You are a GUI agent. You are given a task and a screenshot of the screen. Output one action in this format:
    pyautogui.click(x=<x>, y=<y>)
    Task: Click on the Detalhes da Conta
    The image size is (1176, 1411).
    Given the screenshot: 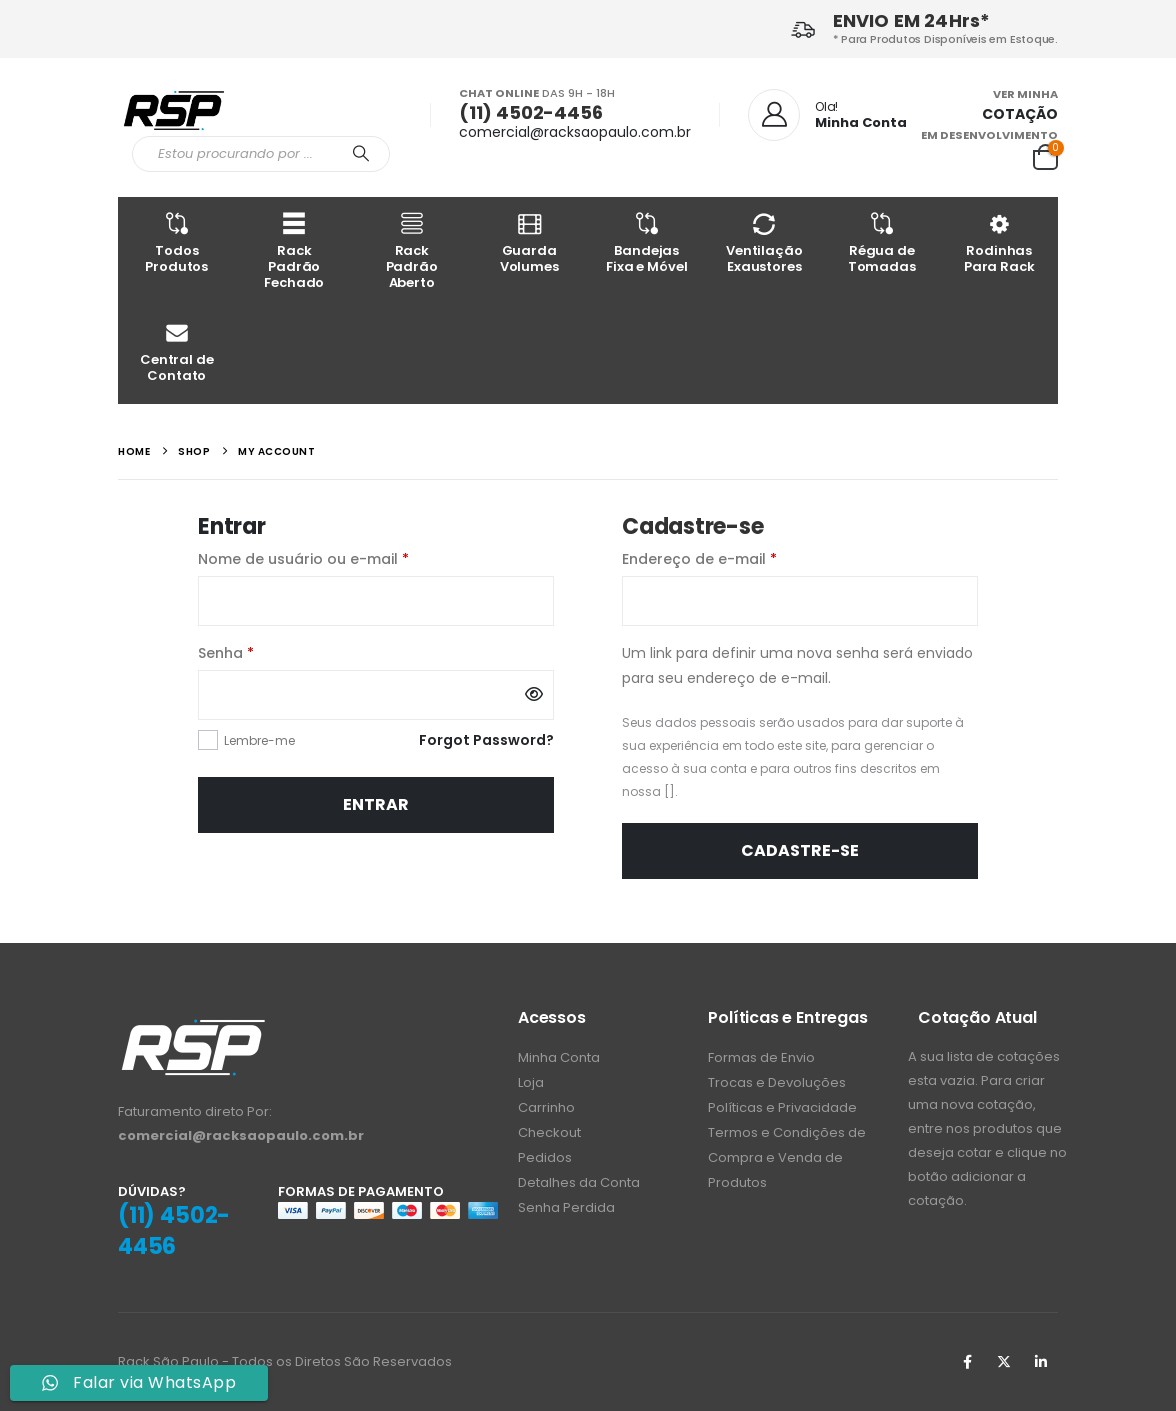 What is the action you would take?
    pyautogui.click(x=579, y=1182)
    